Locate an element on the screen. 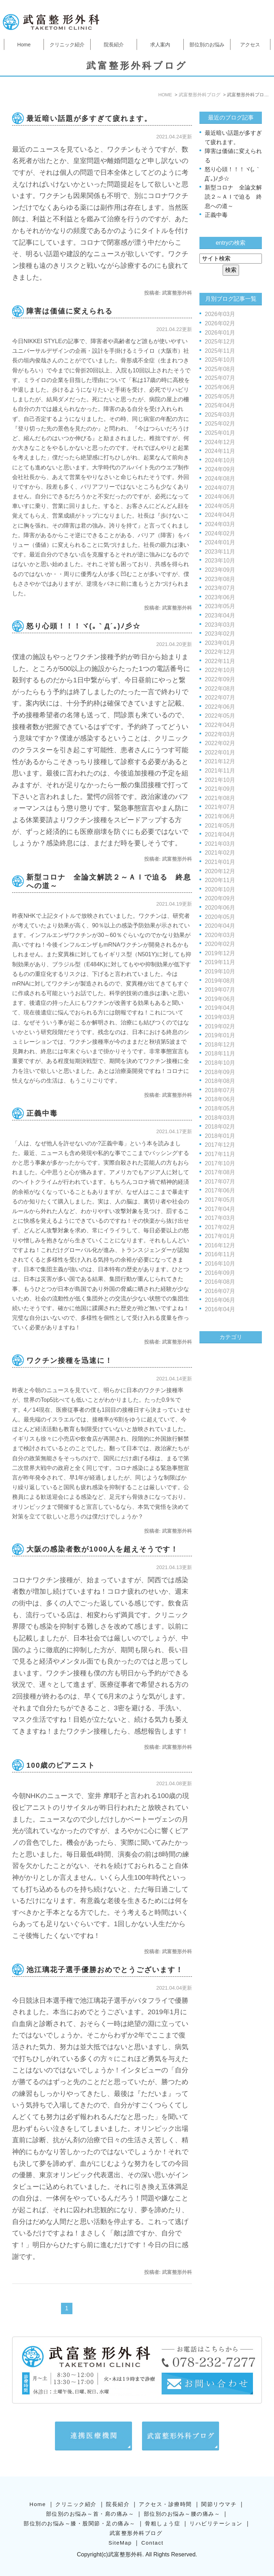 This screenshot has height=2576, width=274. 2022年07月 is located at coordinates (220, 697).